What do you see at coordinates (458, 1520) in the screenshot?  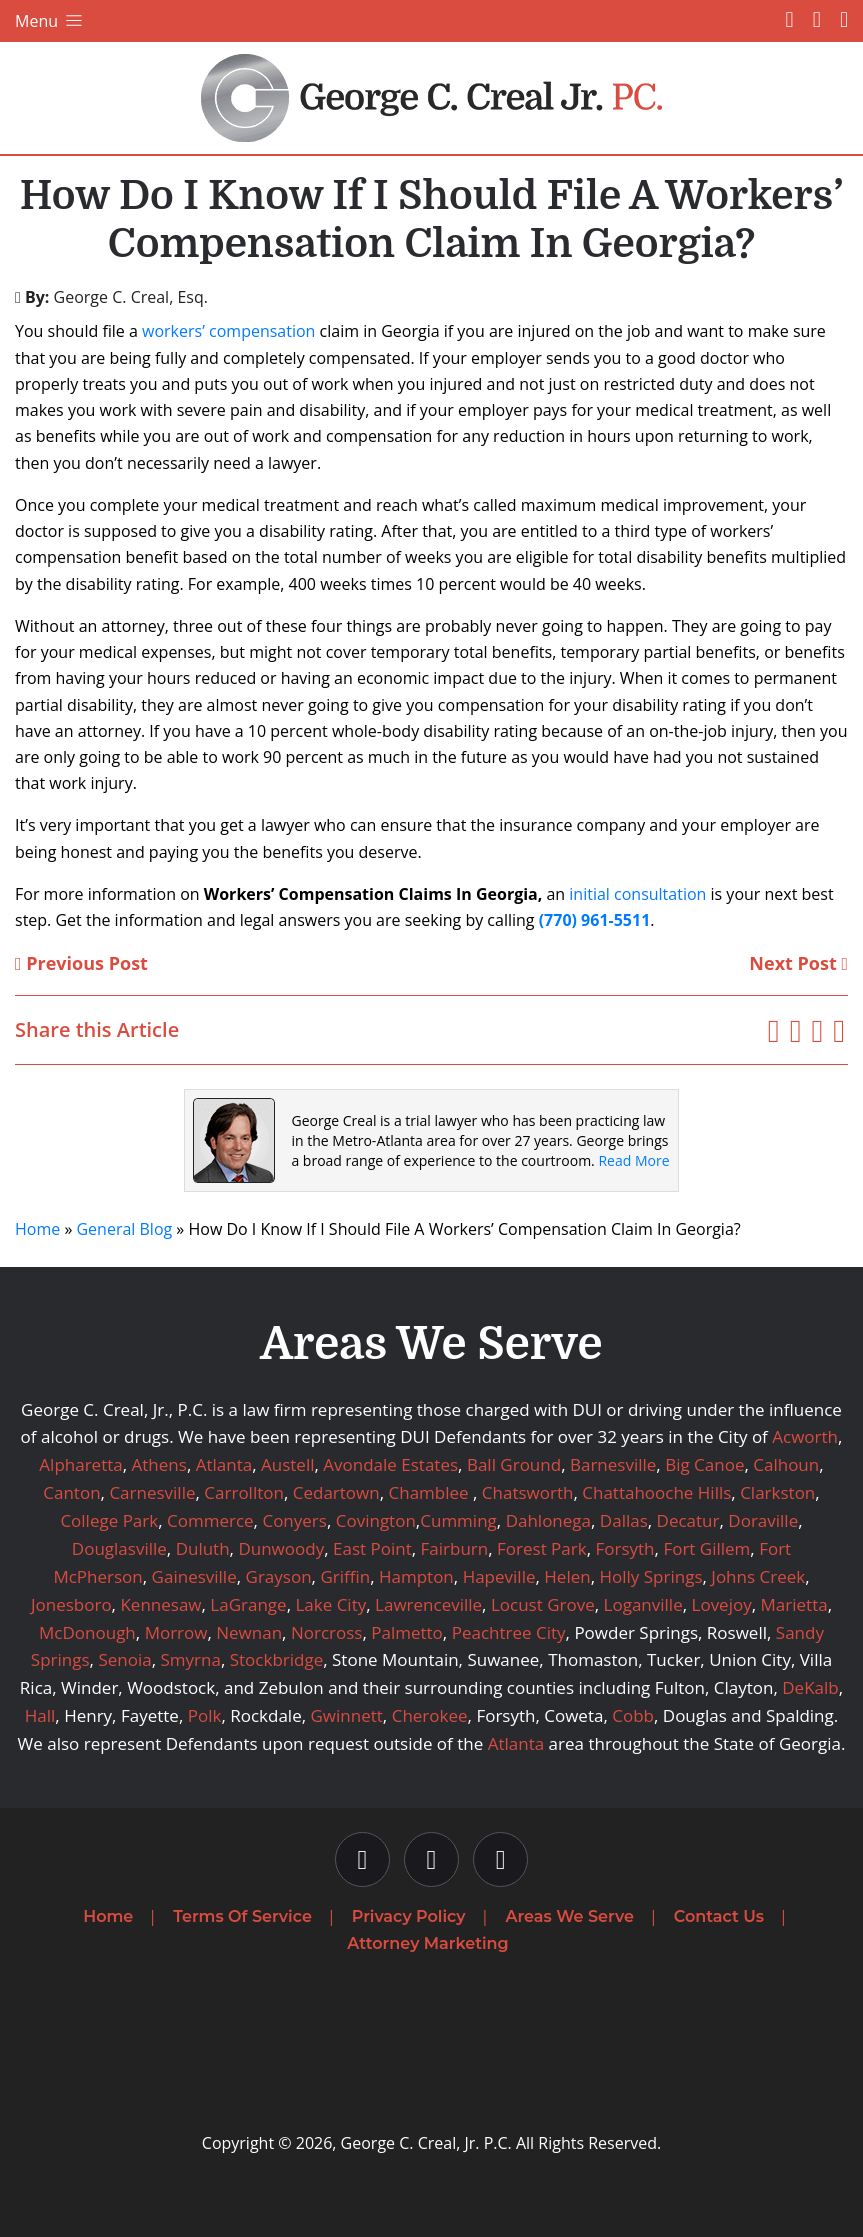 I see `Cumming` at bounding box center [458, 1520].